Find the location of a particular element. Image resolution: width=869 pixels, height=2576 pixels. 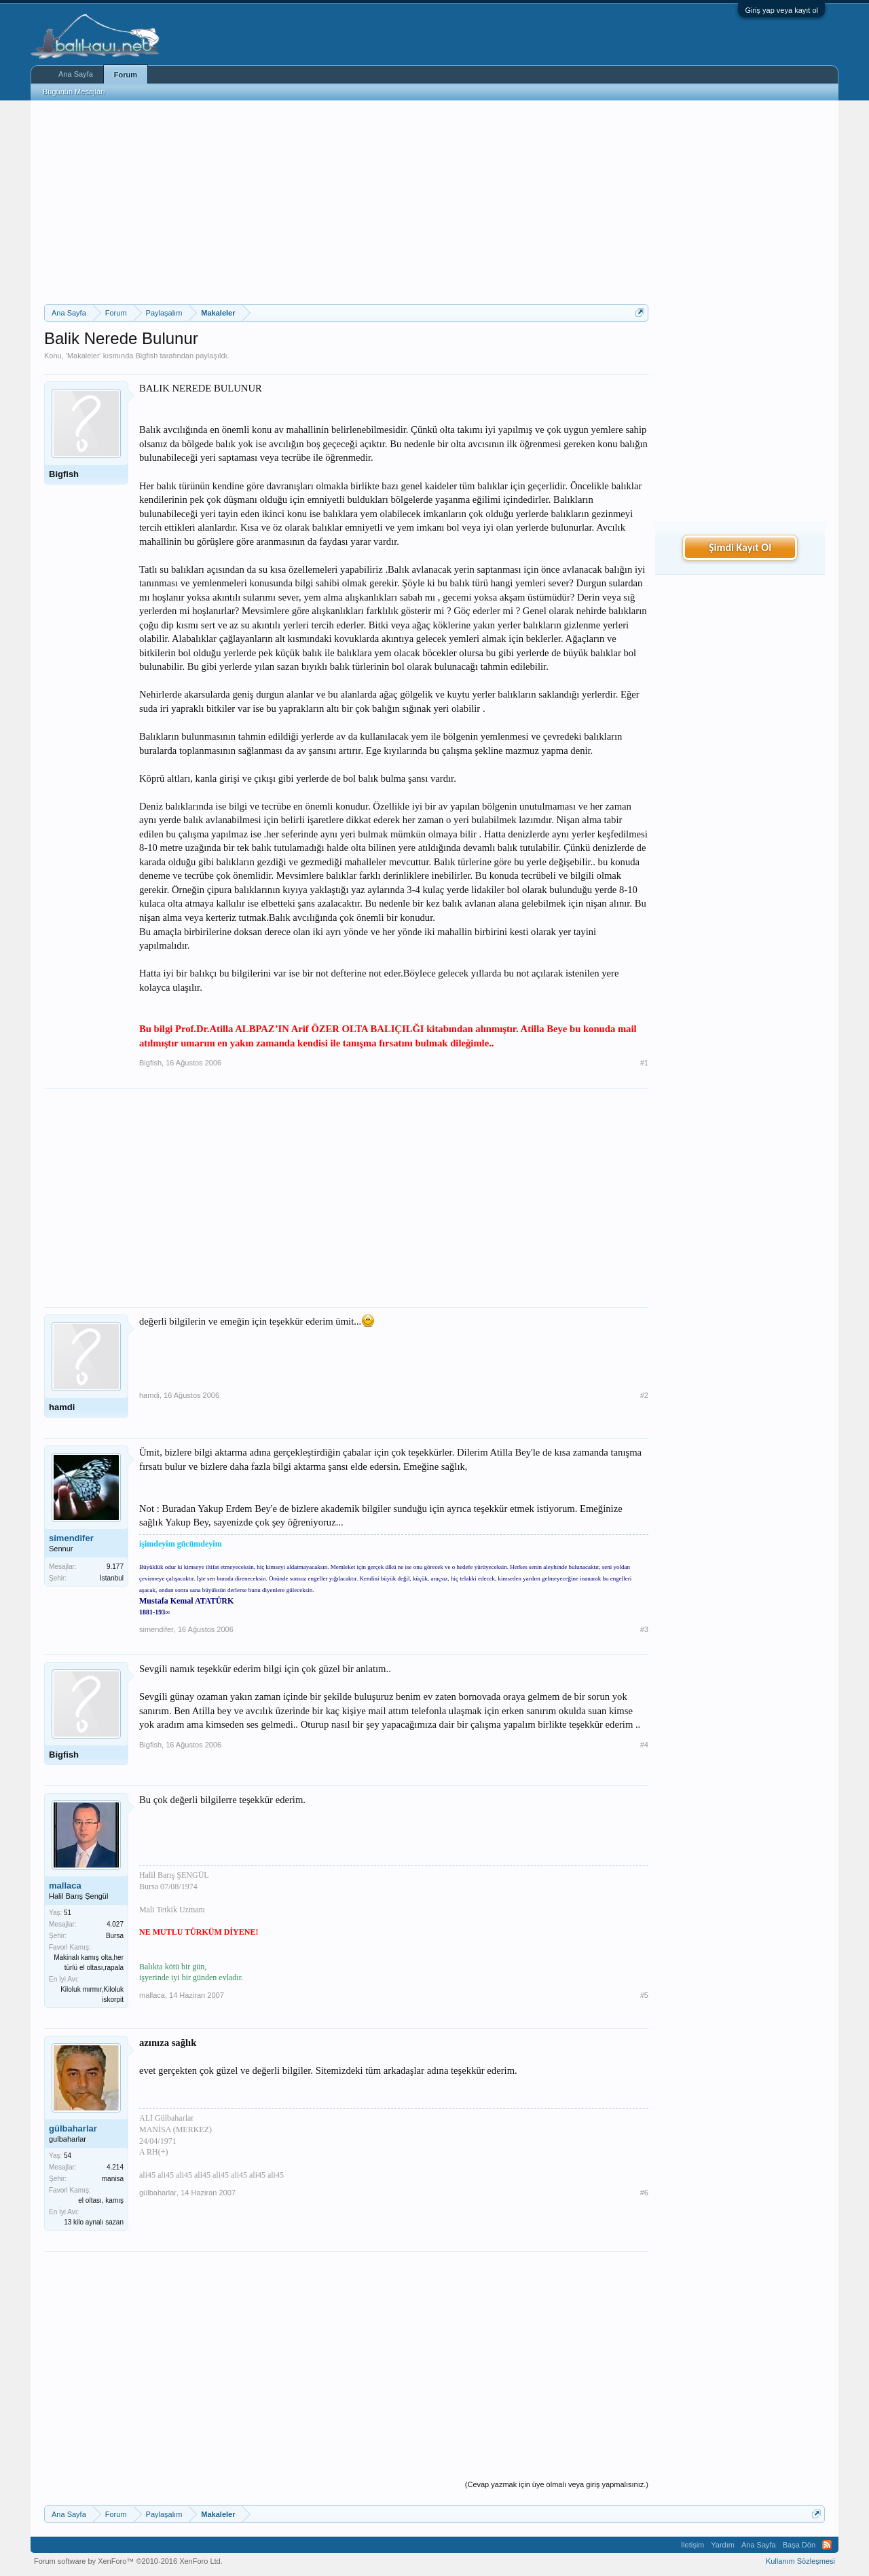

Forum is located at coordinates (125, 75).